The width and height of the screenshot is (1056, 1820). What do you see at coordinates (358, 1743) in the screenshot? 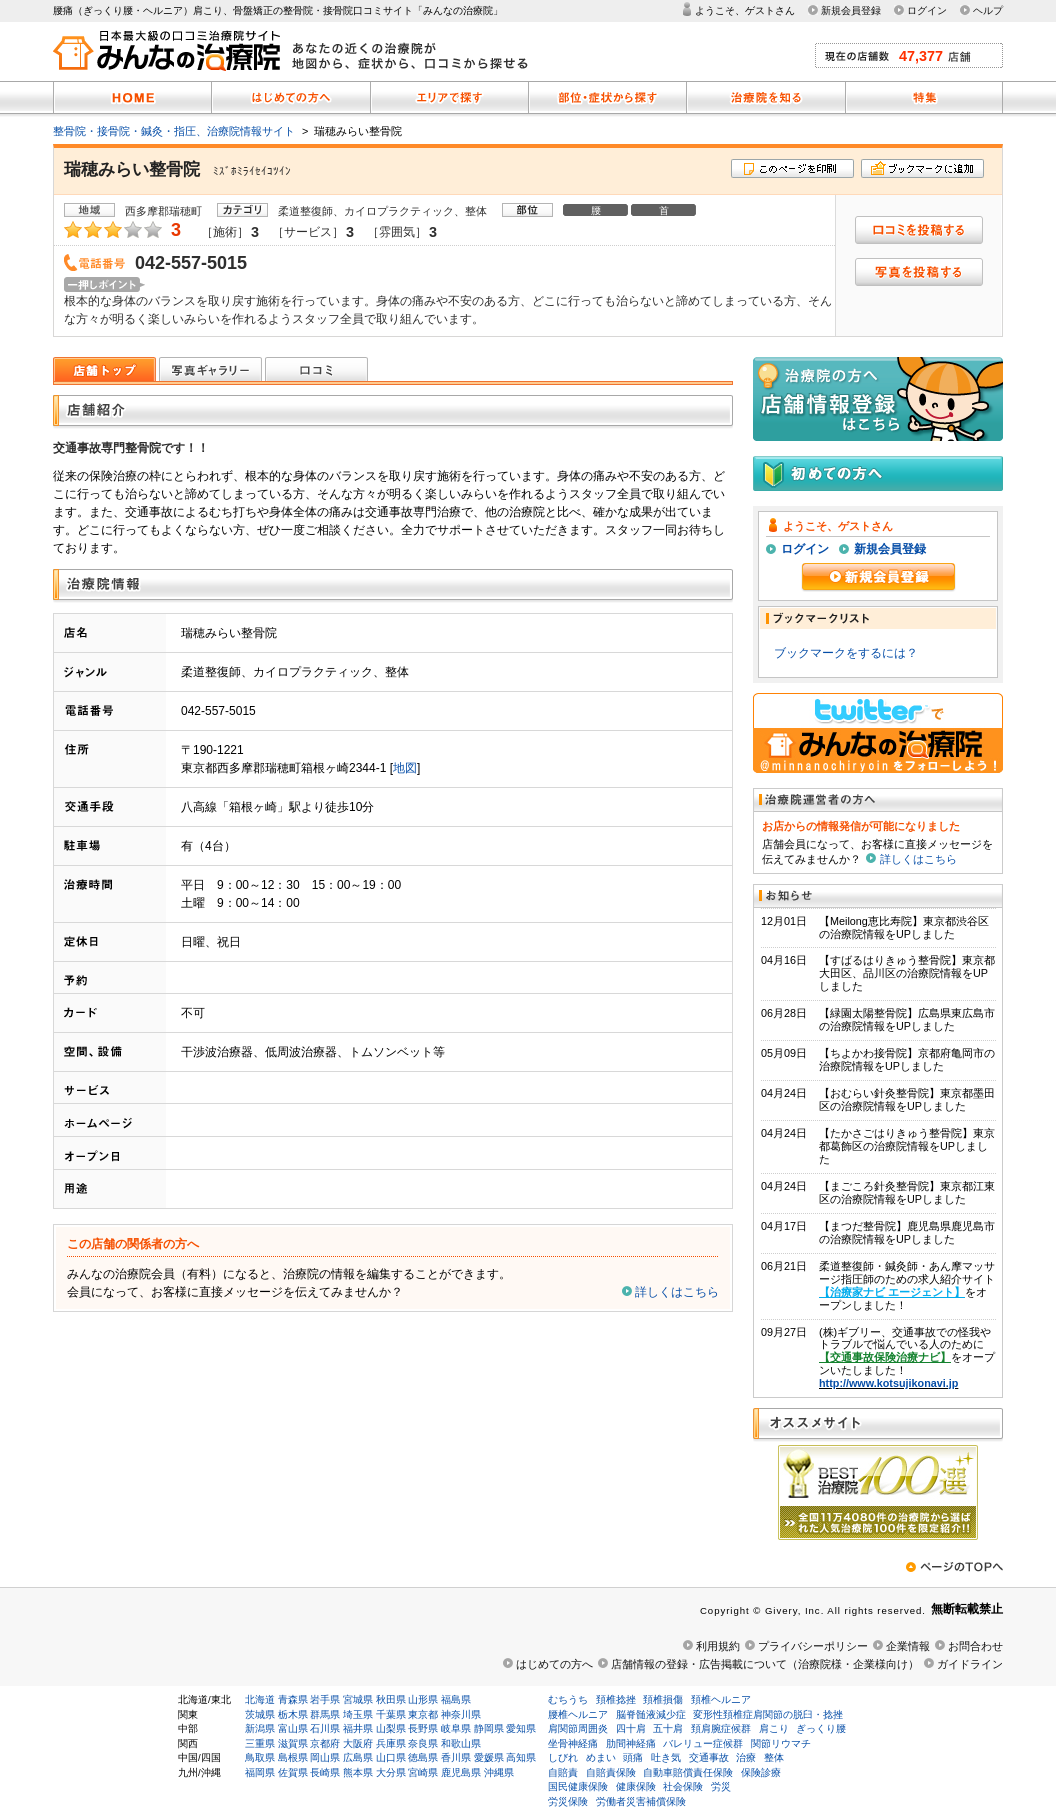
I see `大阪府` at bounding box center [358, 1743].